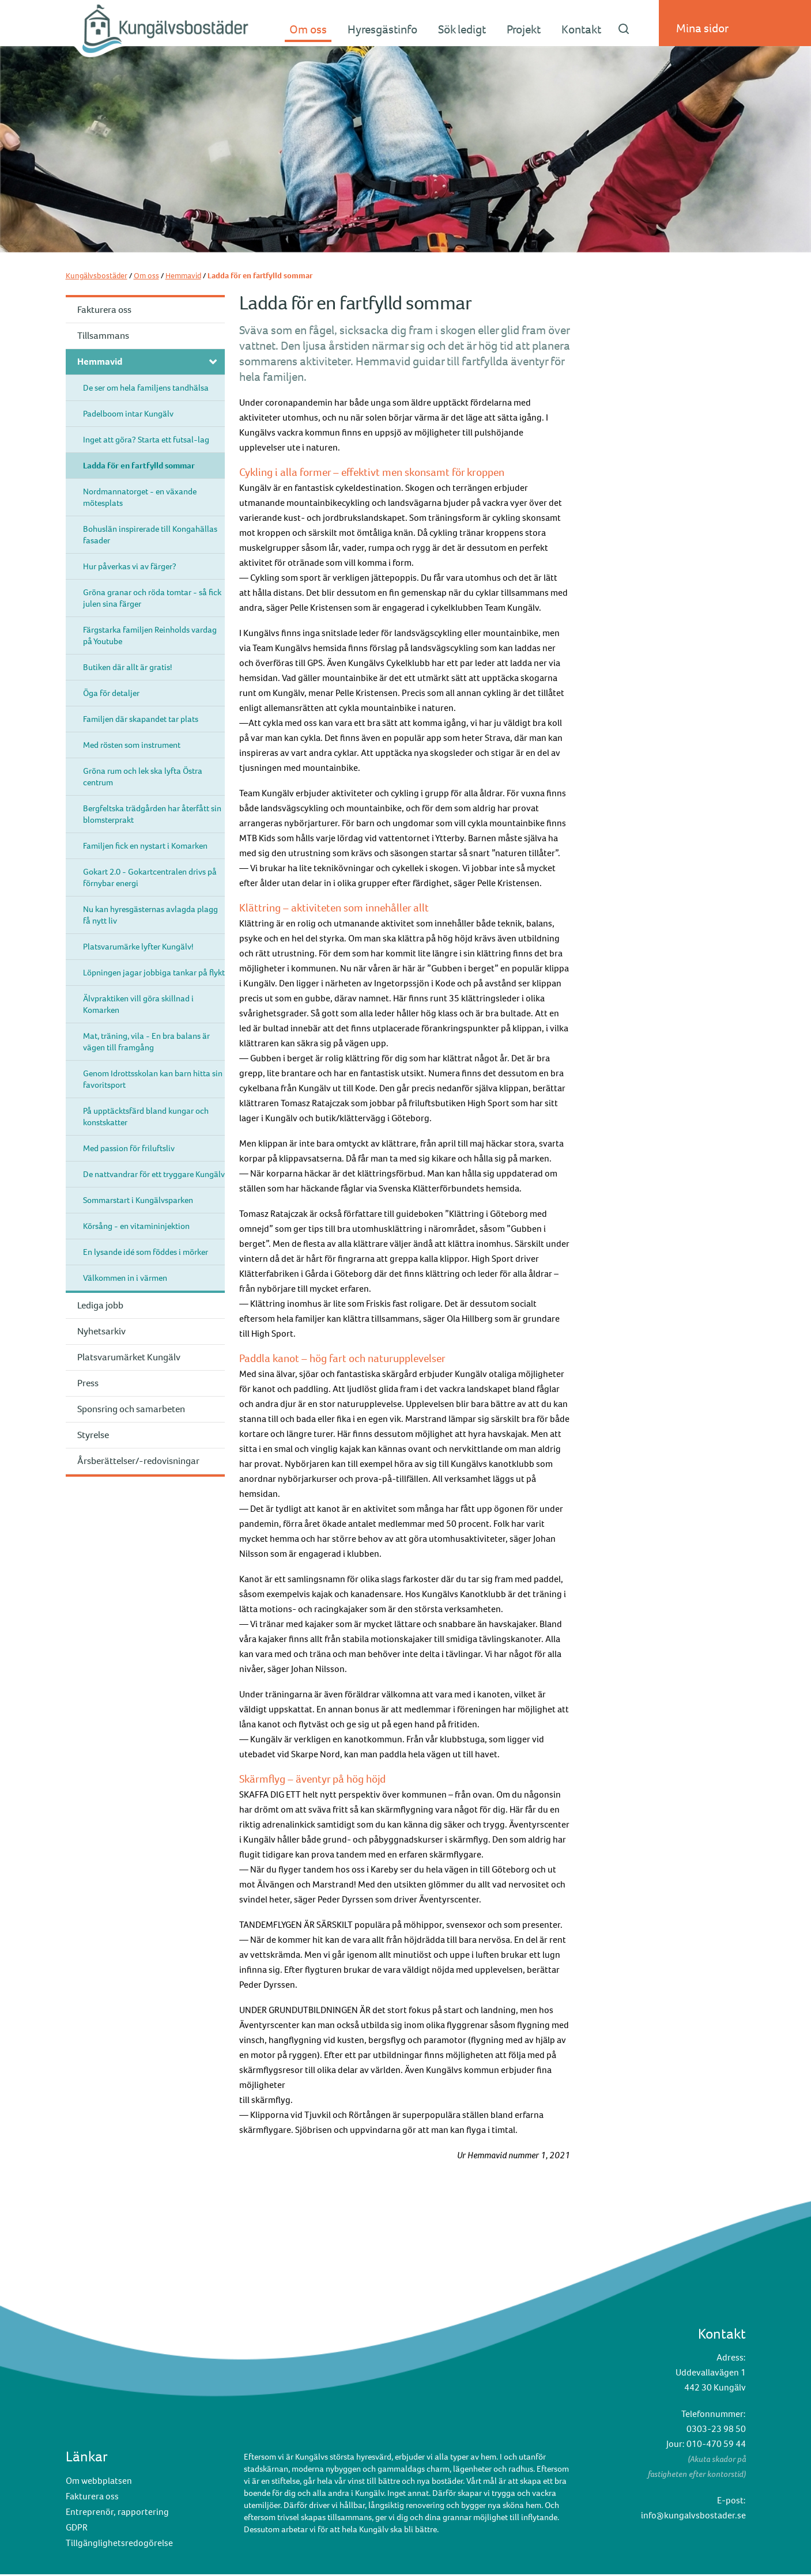 This screenshot has width=811, height=2576. I want to click on Platsvarumärke lyfter Kungälv!, so click(138, 946).